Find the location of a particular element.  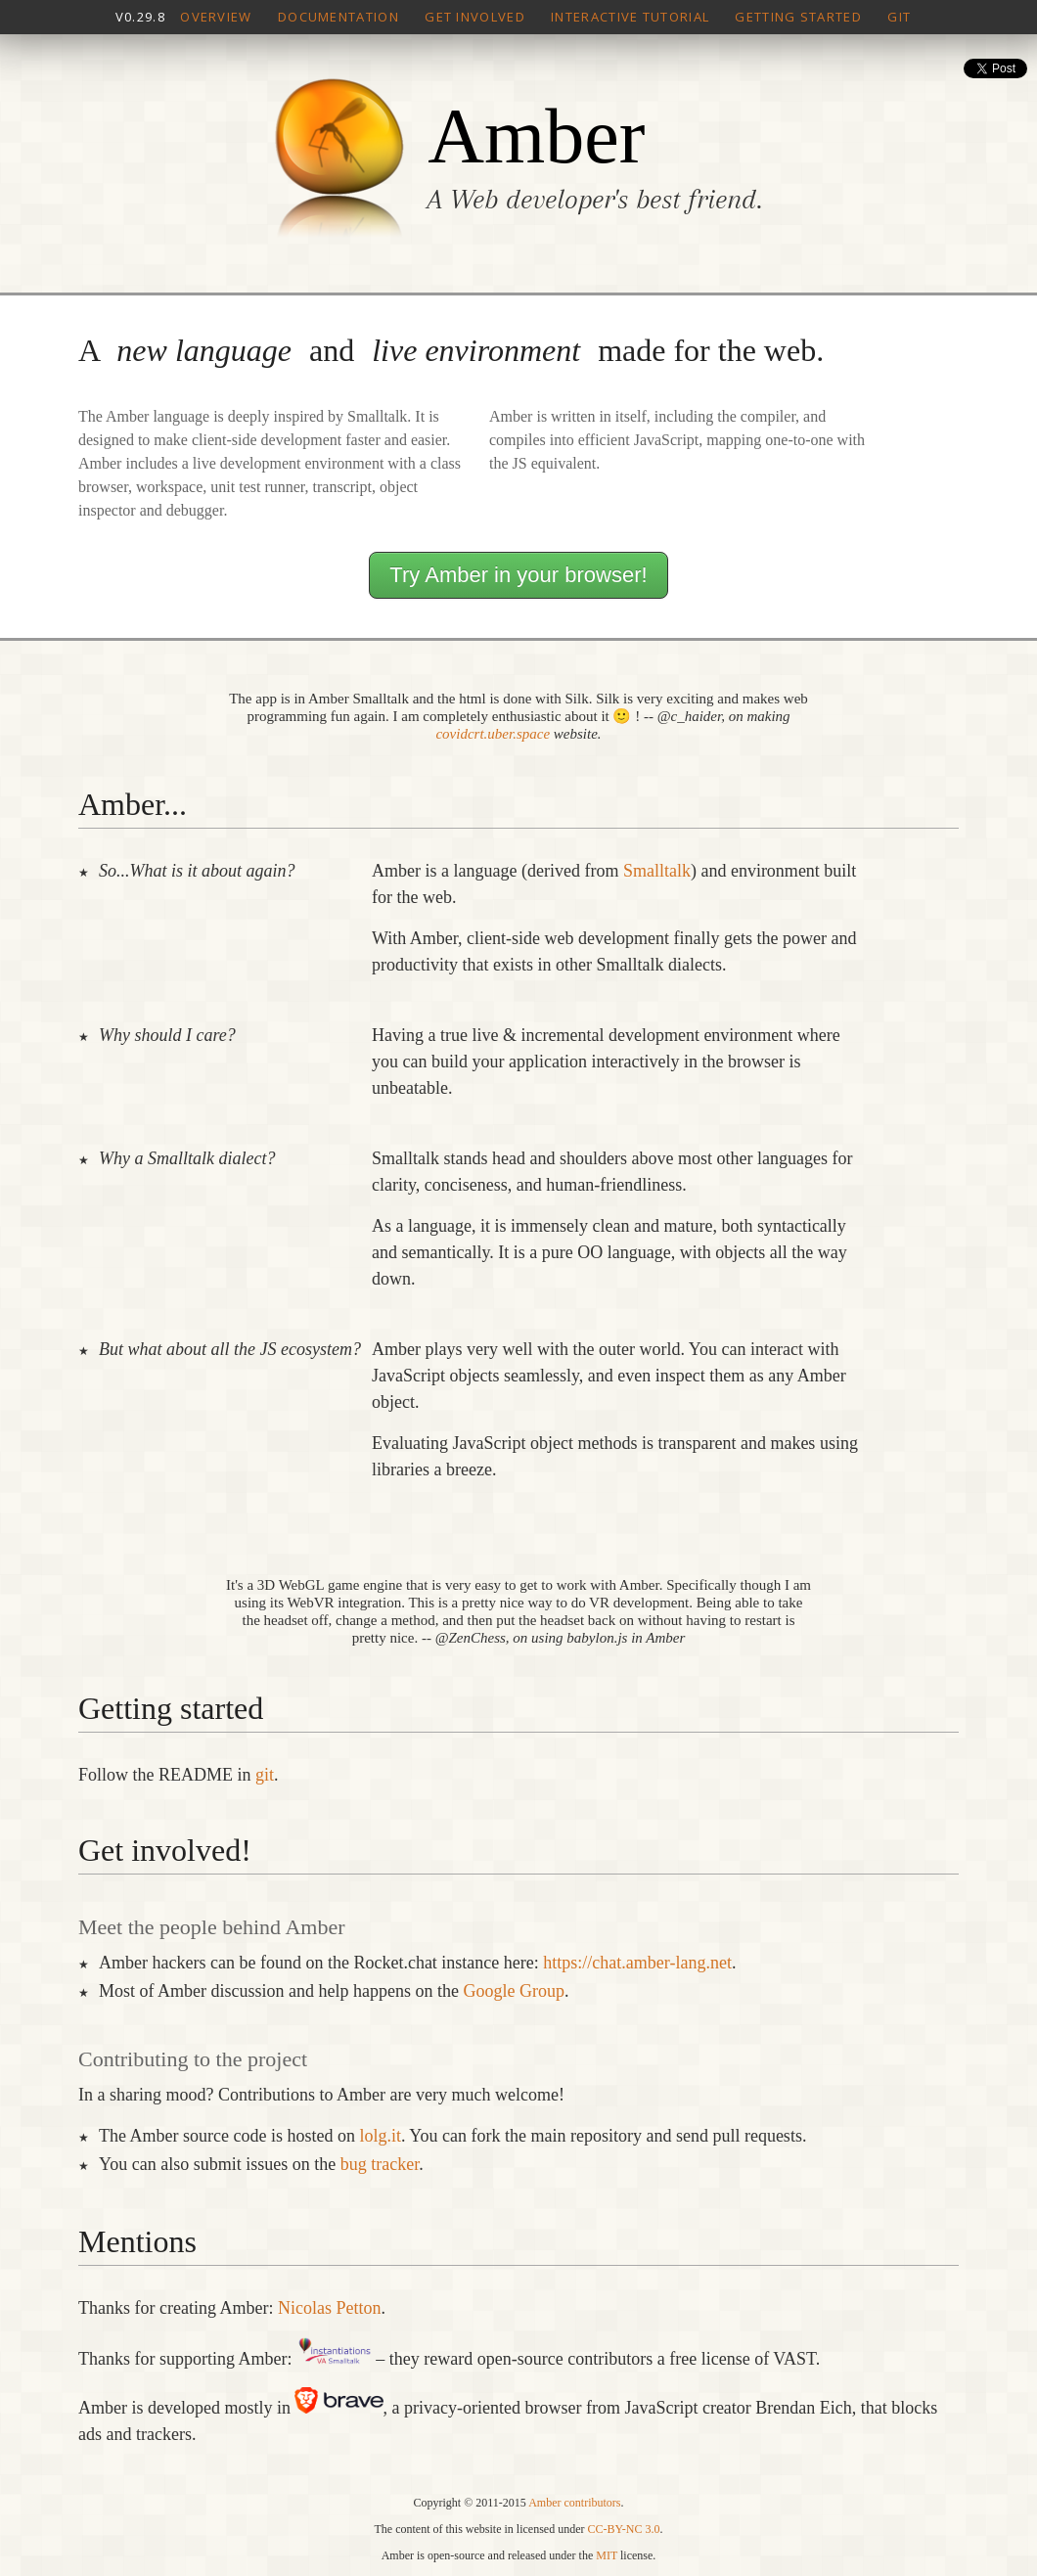

bug tracker is located at coordinates (379, 2164).